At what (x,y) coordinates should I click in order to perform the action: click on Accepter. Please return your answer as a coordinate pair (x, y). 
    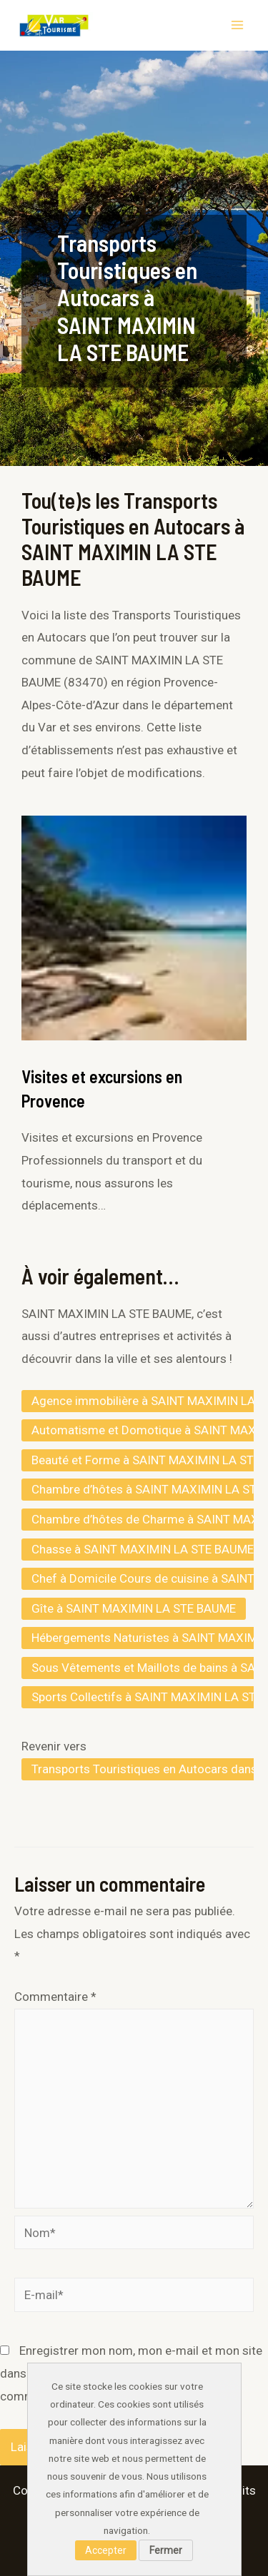
    Looking at the image, I should click on (105, 2550).